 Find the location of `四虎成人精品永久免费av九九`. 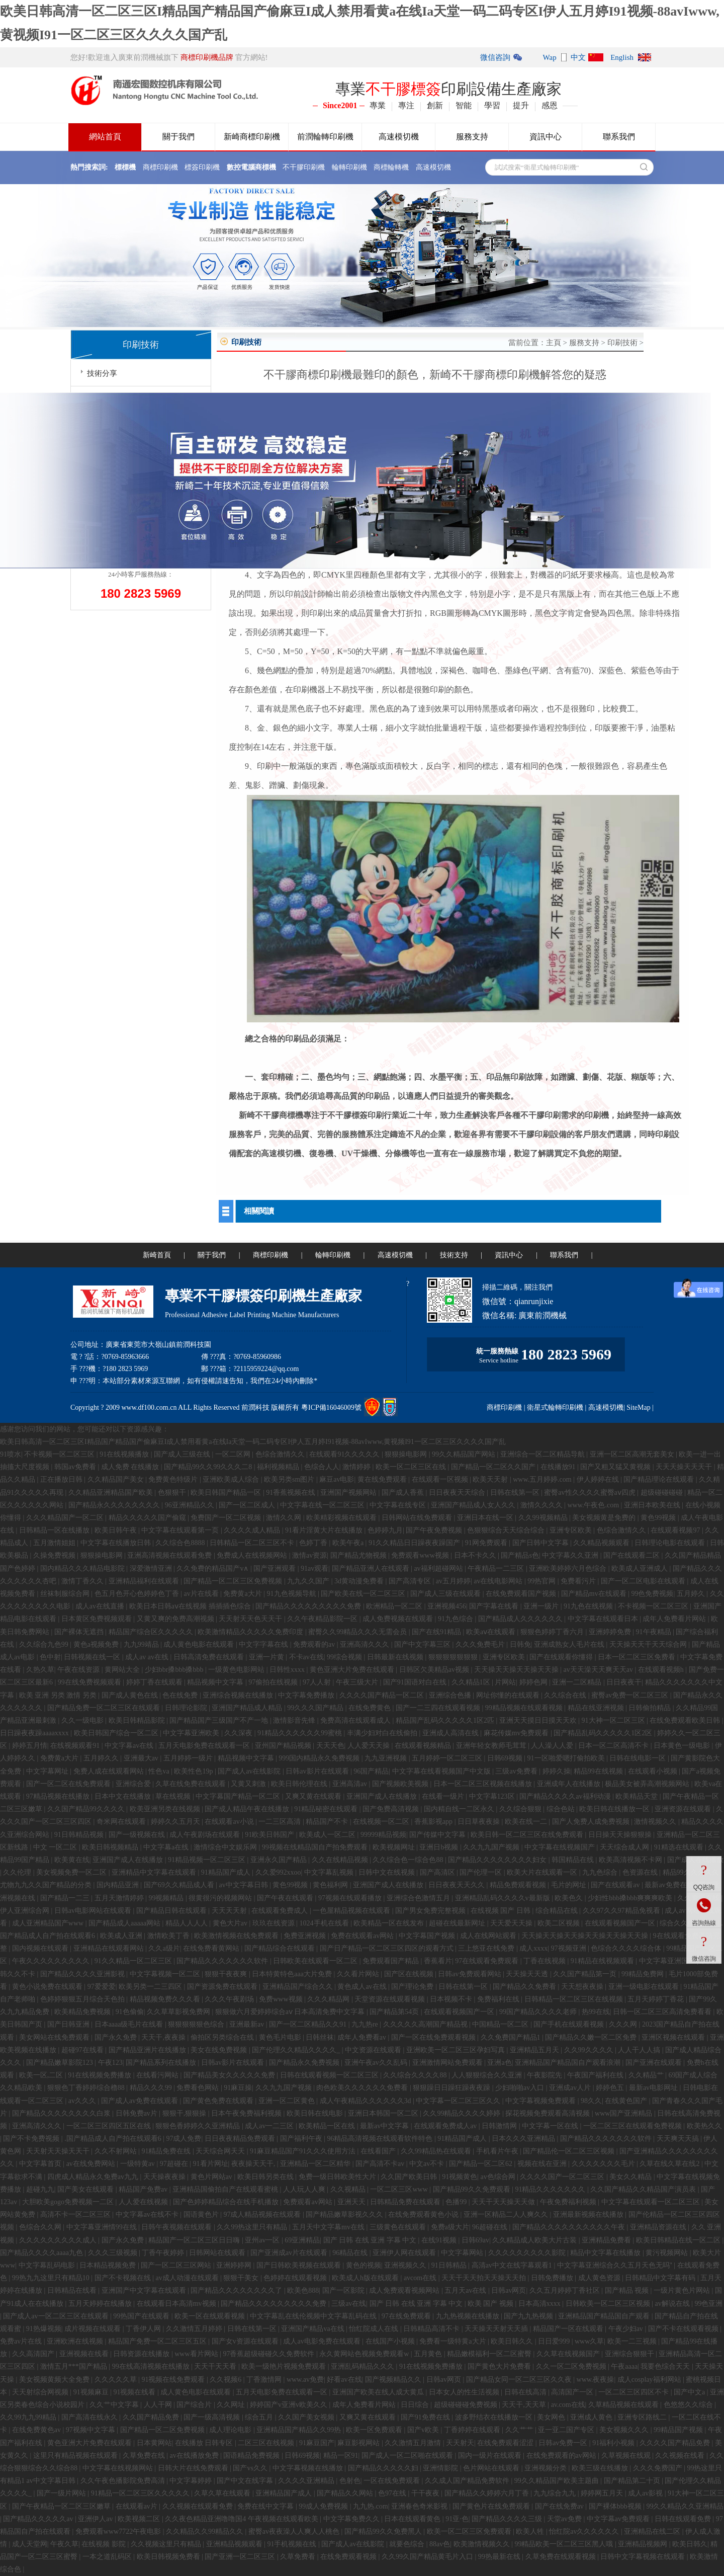

四虎成人精品永久免费av九九 is located at coordinates (93, 2177).